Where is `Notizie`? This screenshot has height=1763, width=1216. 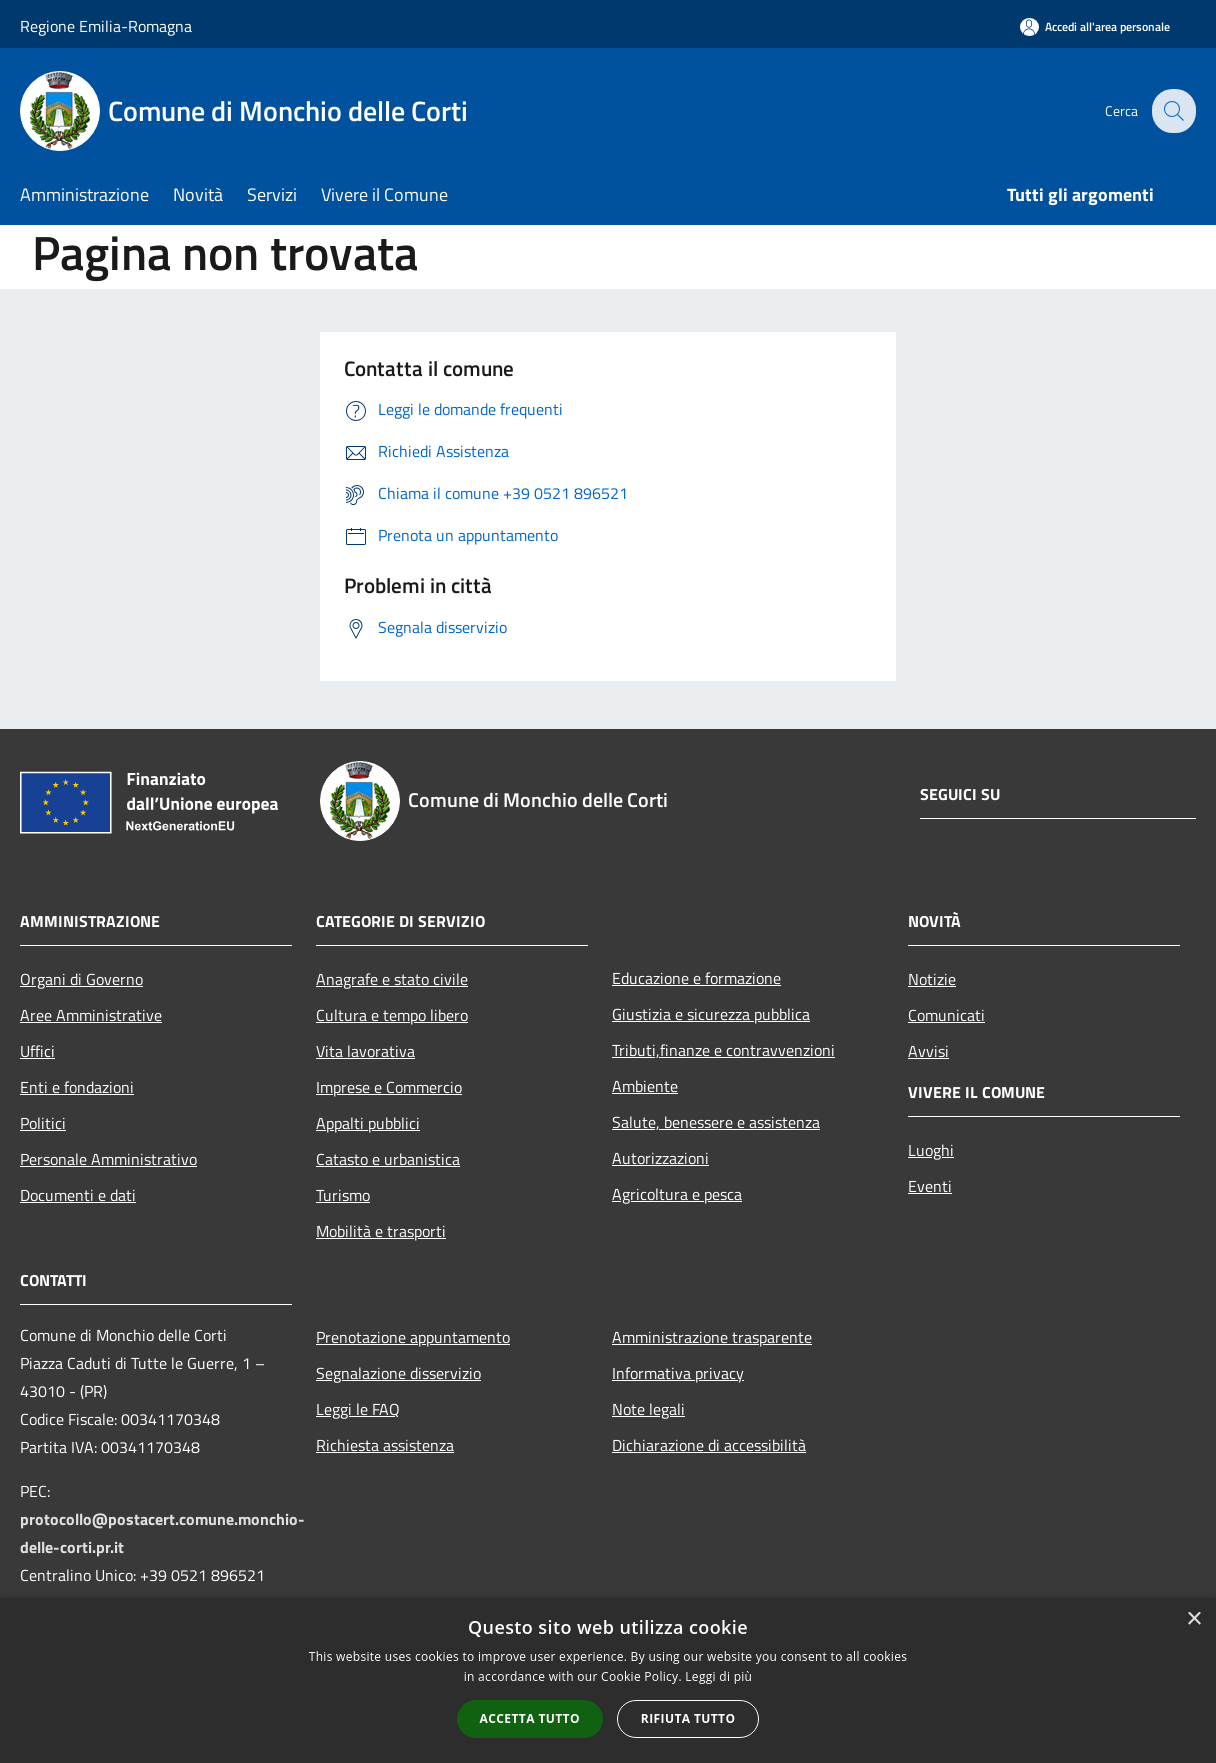
Notizie is located at coordinates (932, 979).